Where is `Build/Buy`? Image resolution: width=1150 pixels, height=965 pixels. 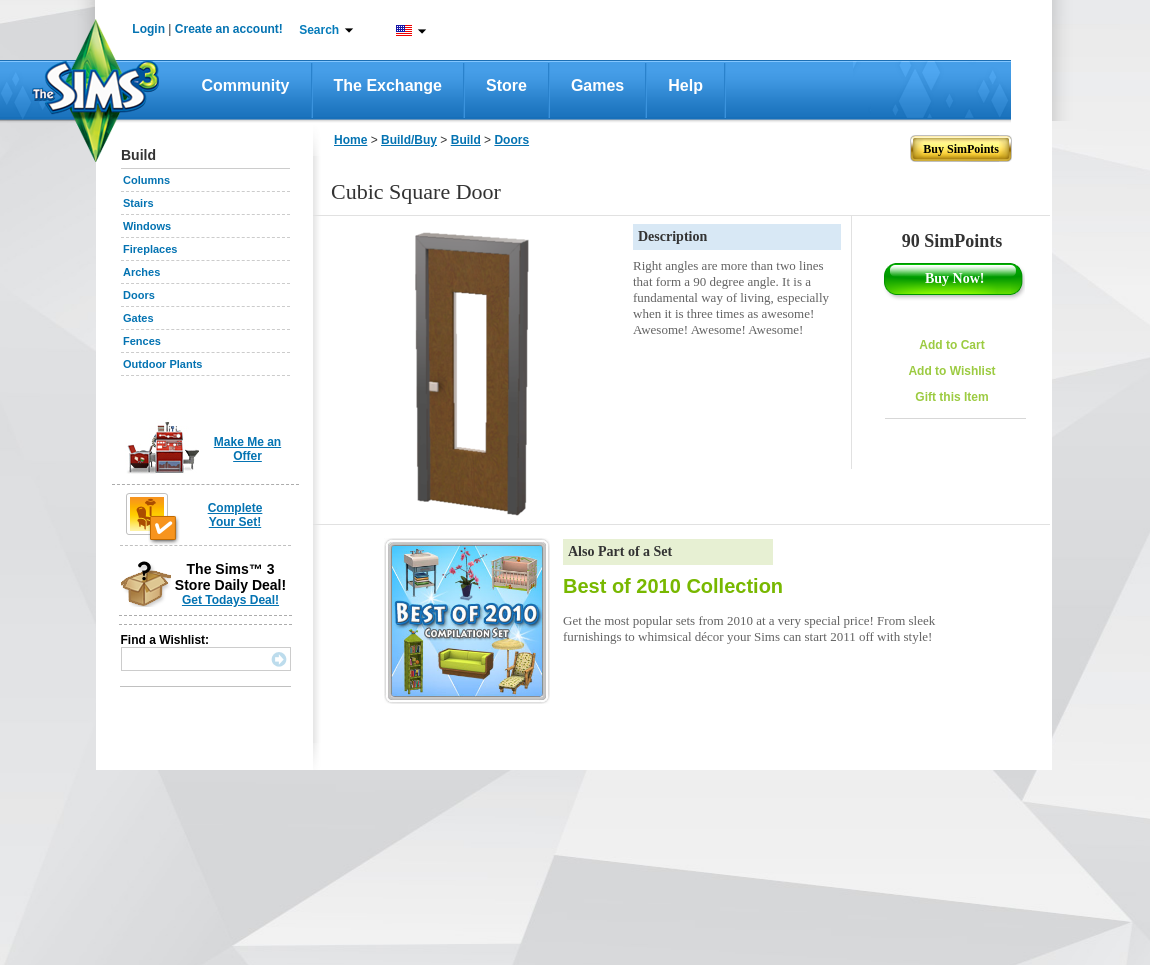 Build/Buy is located at coordinates (409, 140).